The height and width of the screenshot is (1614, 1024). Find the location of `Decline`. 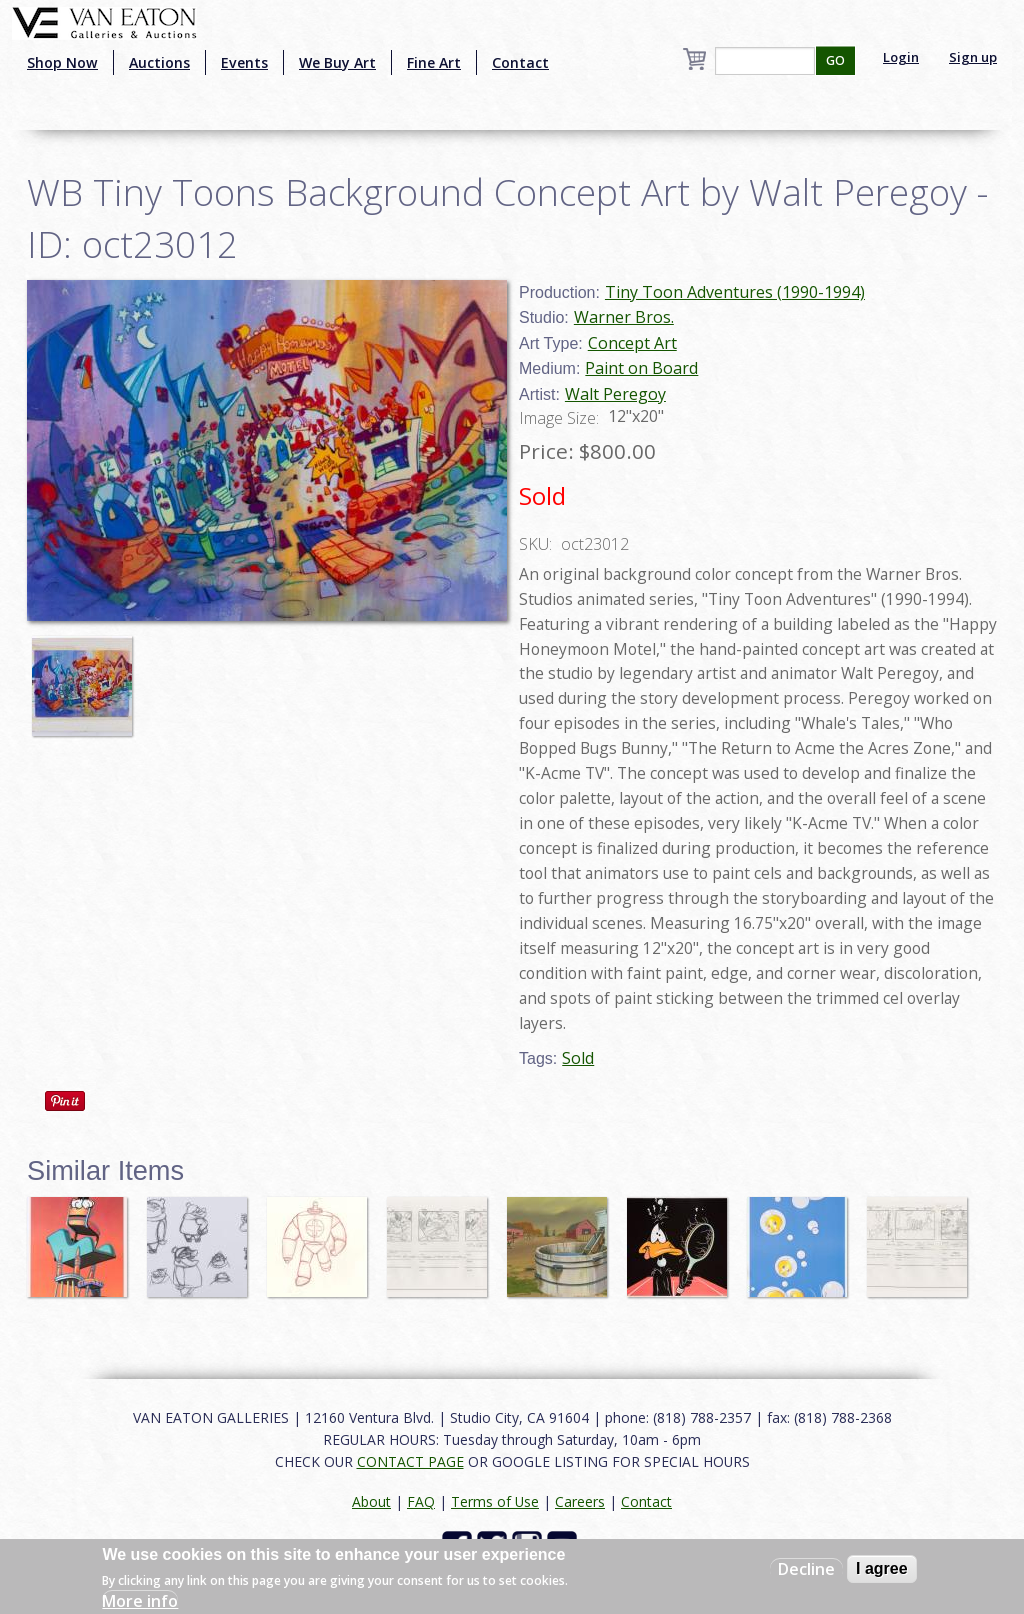

Decline is located at coordinates (806, 1569).